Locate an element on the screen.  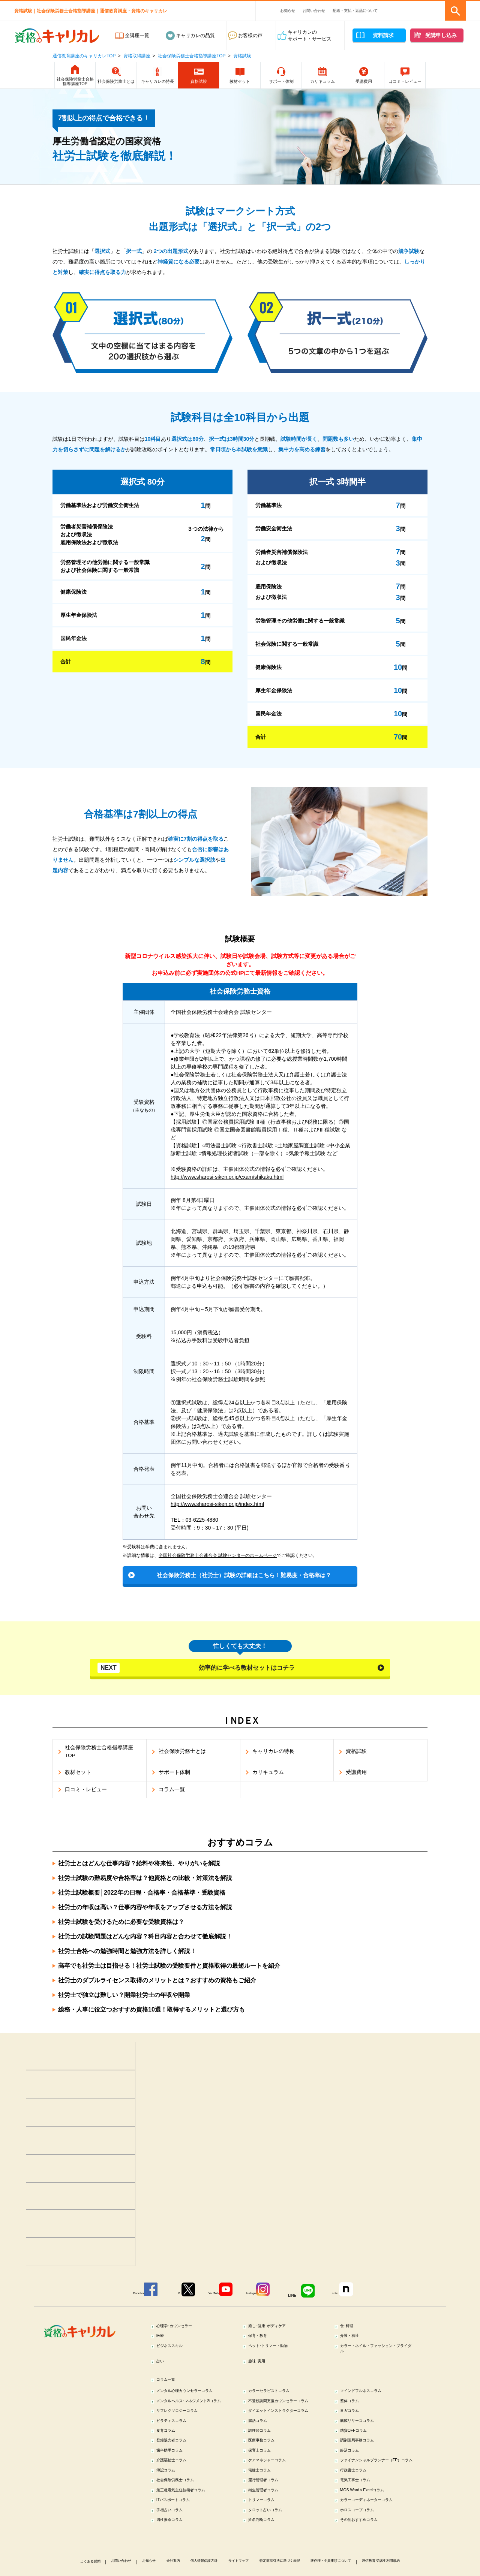
衛生管理者コラム is located at coordinates (269, 2531).